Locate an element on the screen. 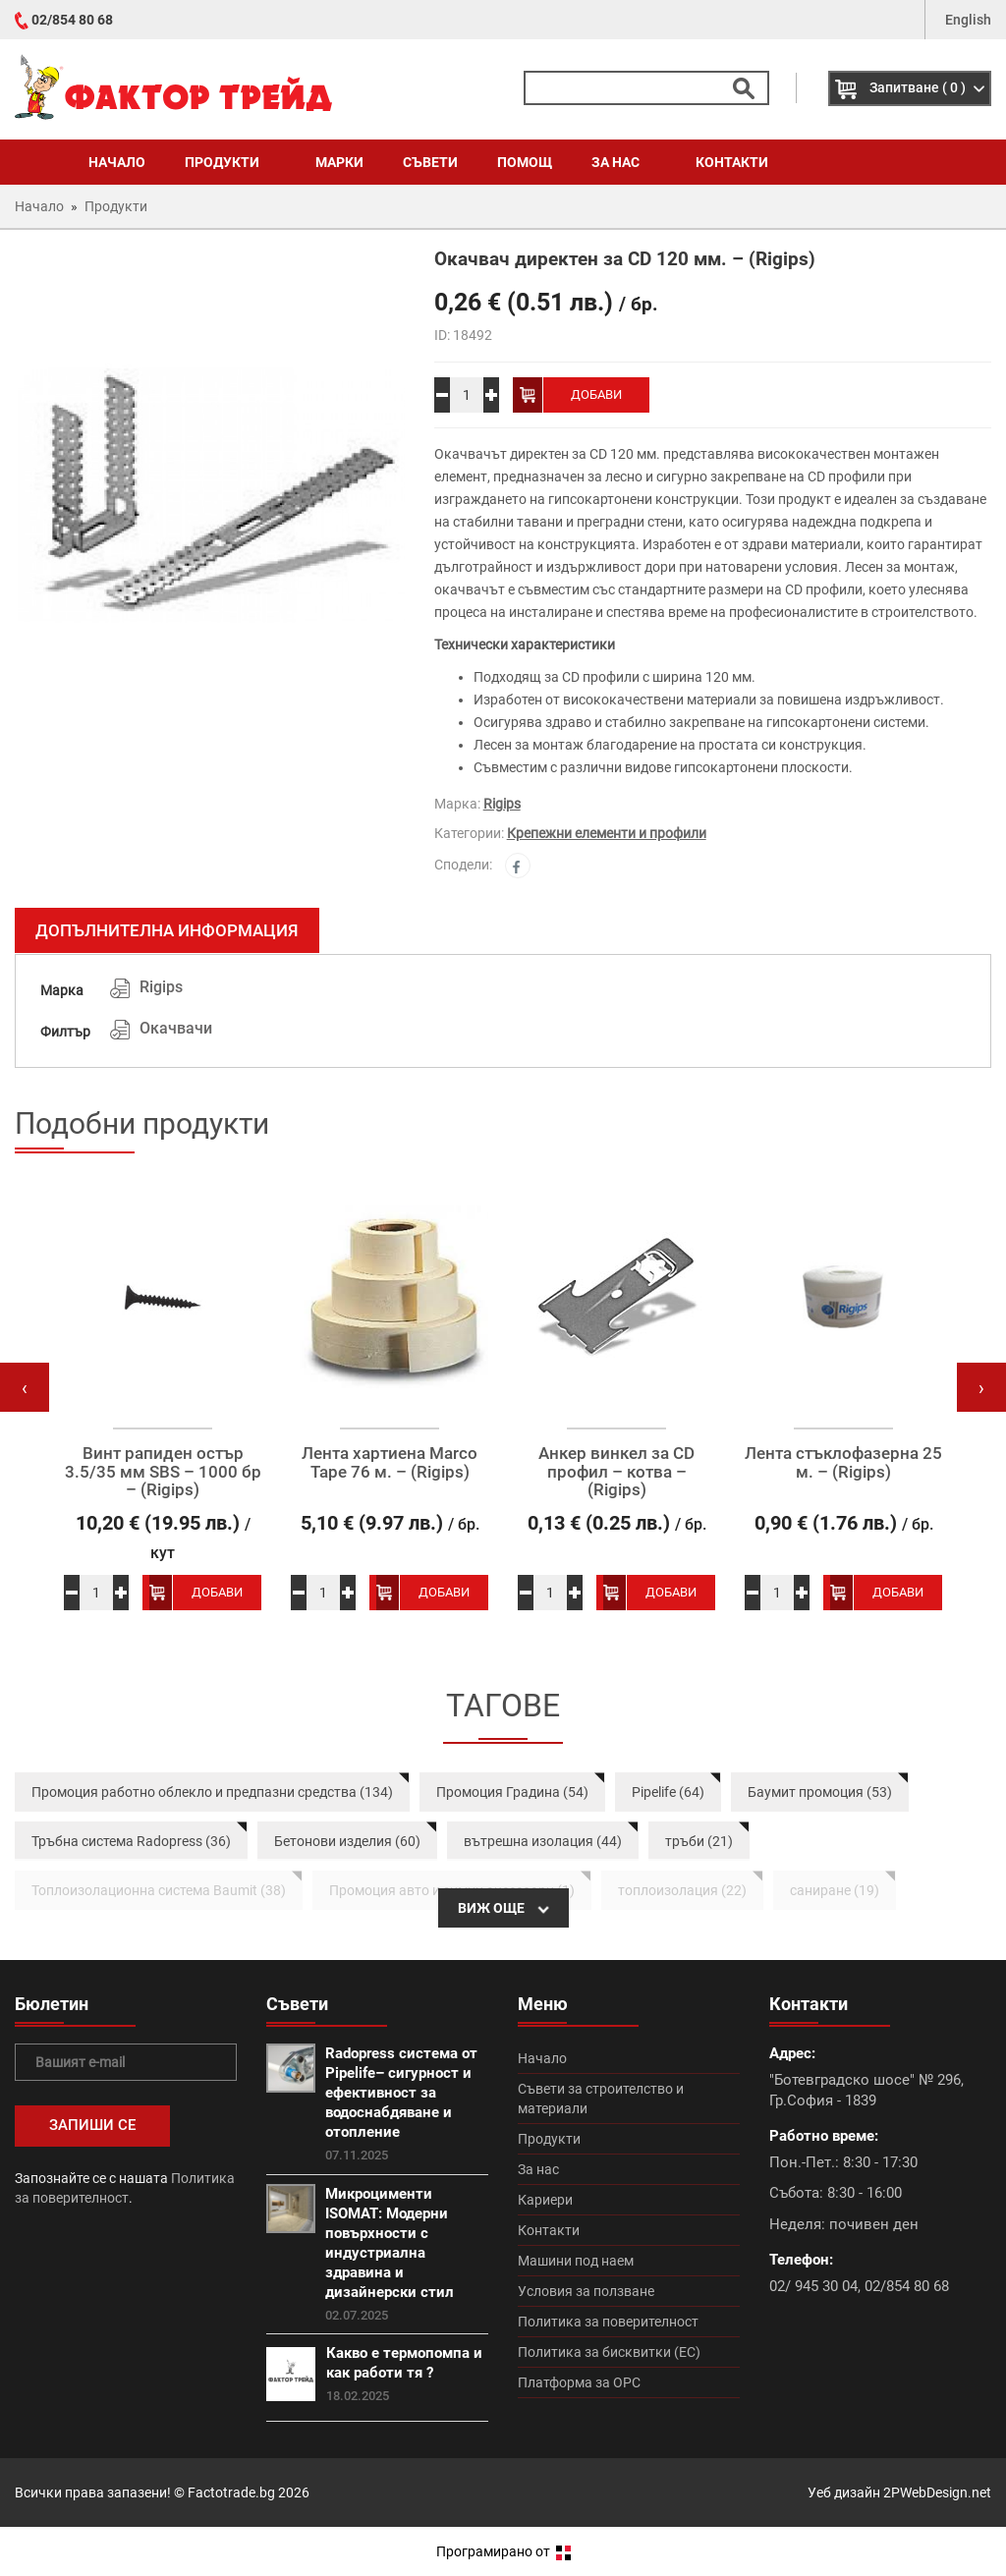 The width and height of the screenshot is (1006, 2576). Политика за поверителност is located at coordinates (608, 2321).